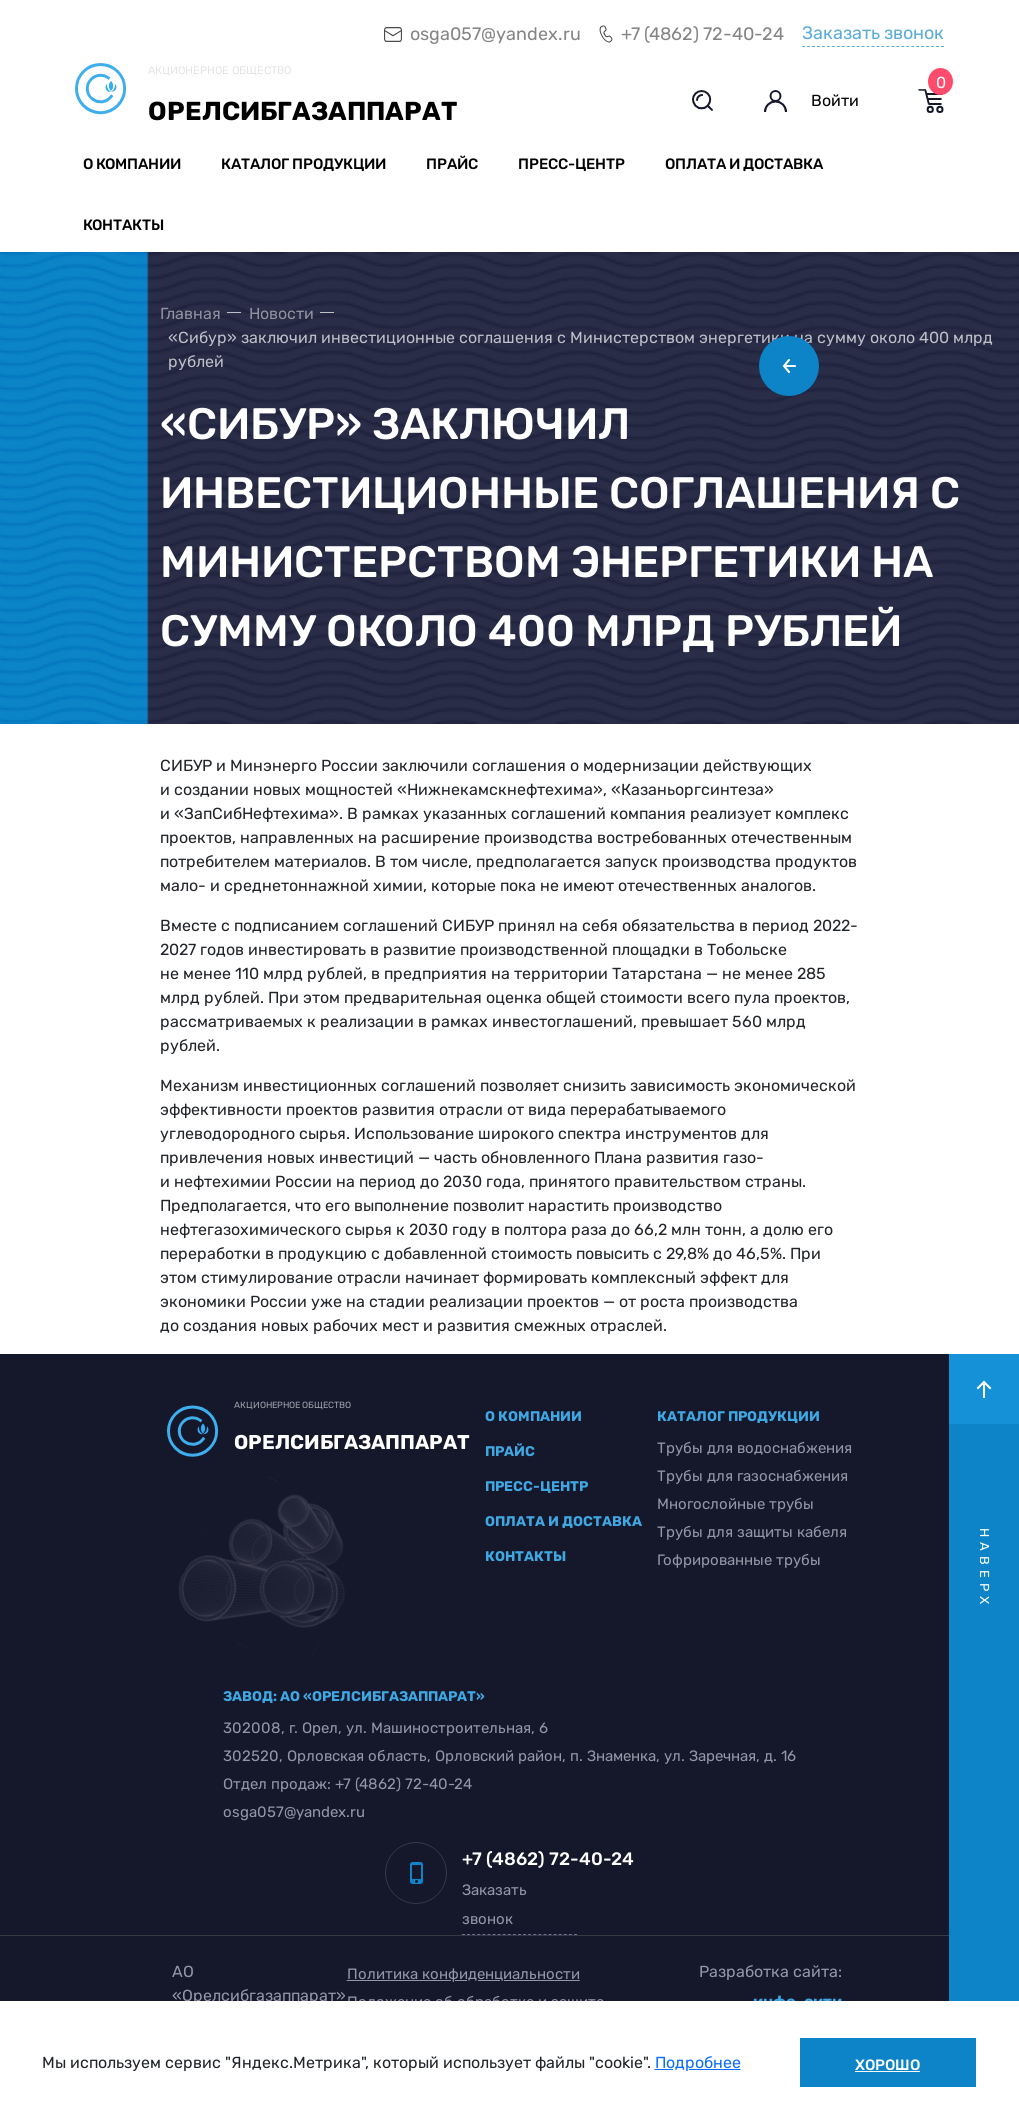 This screenshot has height=2124, width=1019. What do you see at coordinates (132, 164) in the screenshot?
I see `О компании [button]` at bounding box center [132, 164].